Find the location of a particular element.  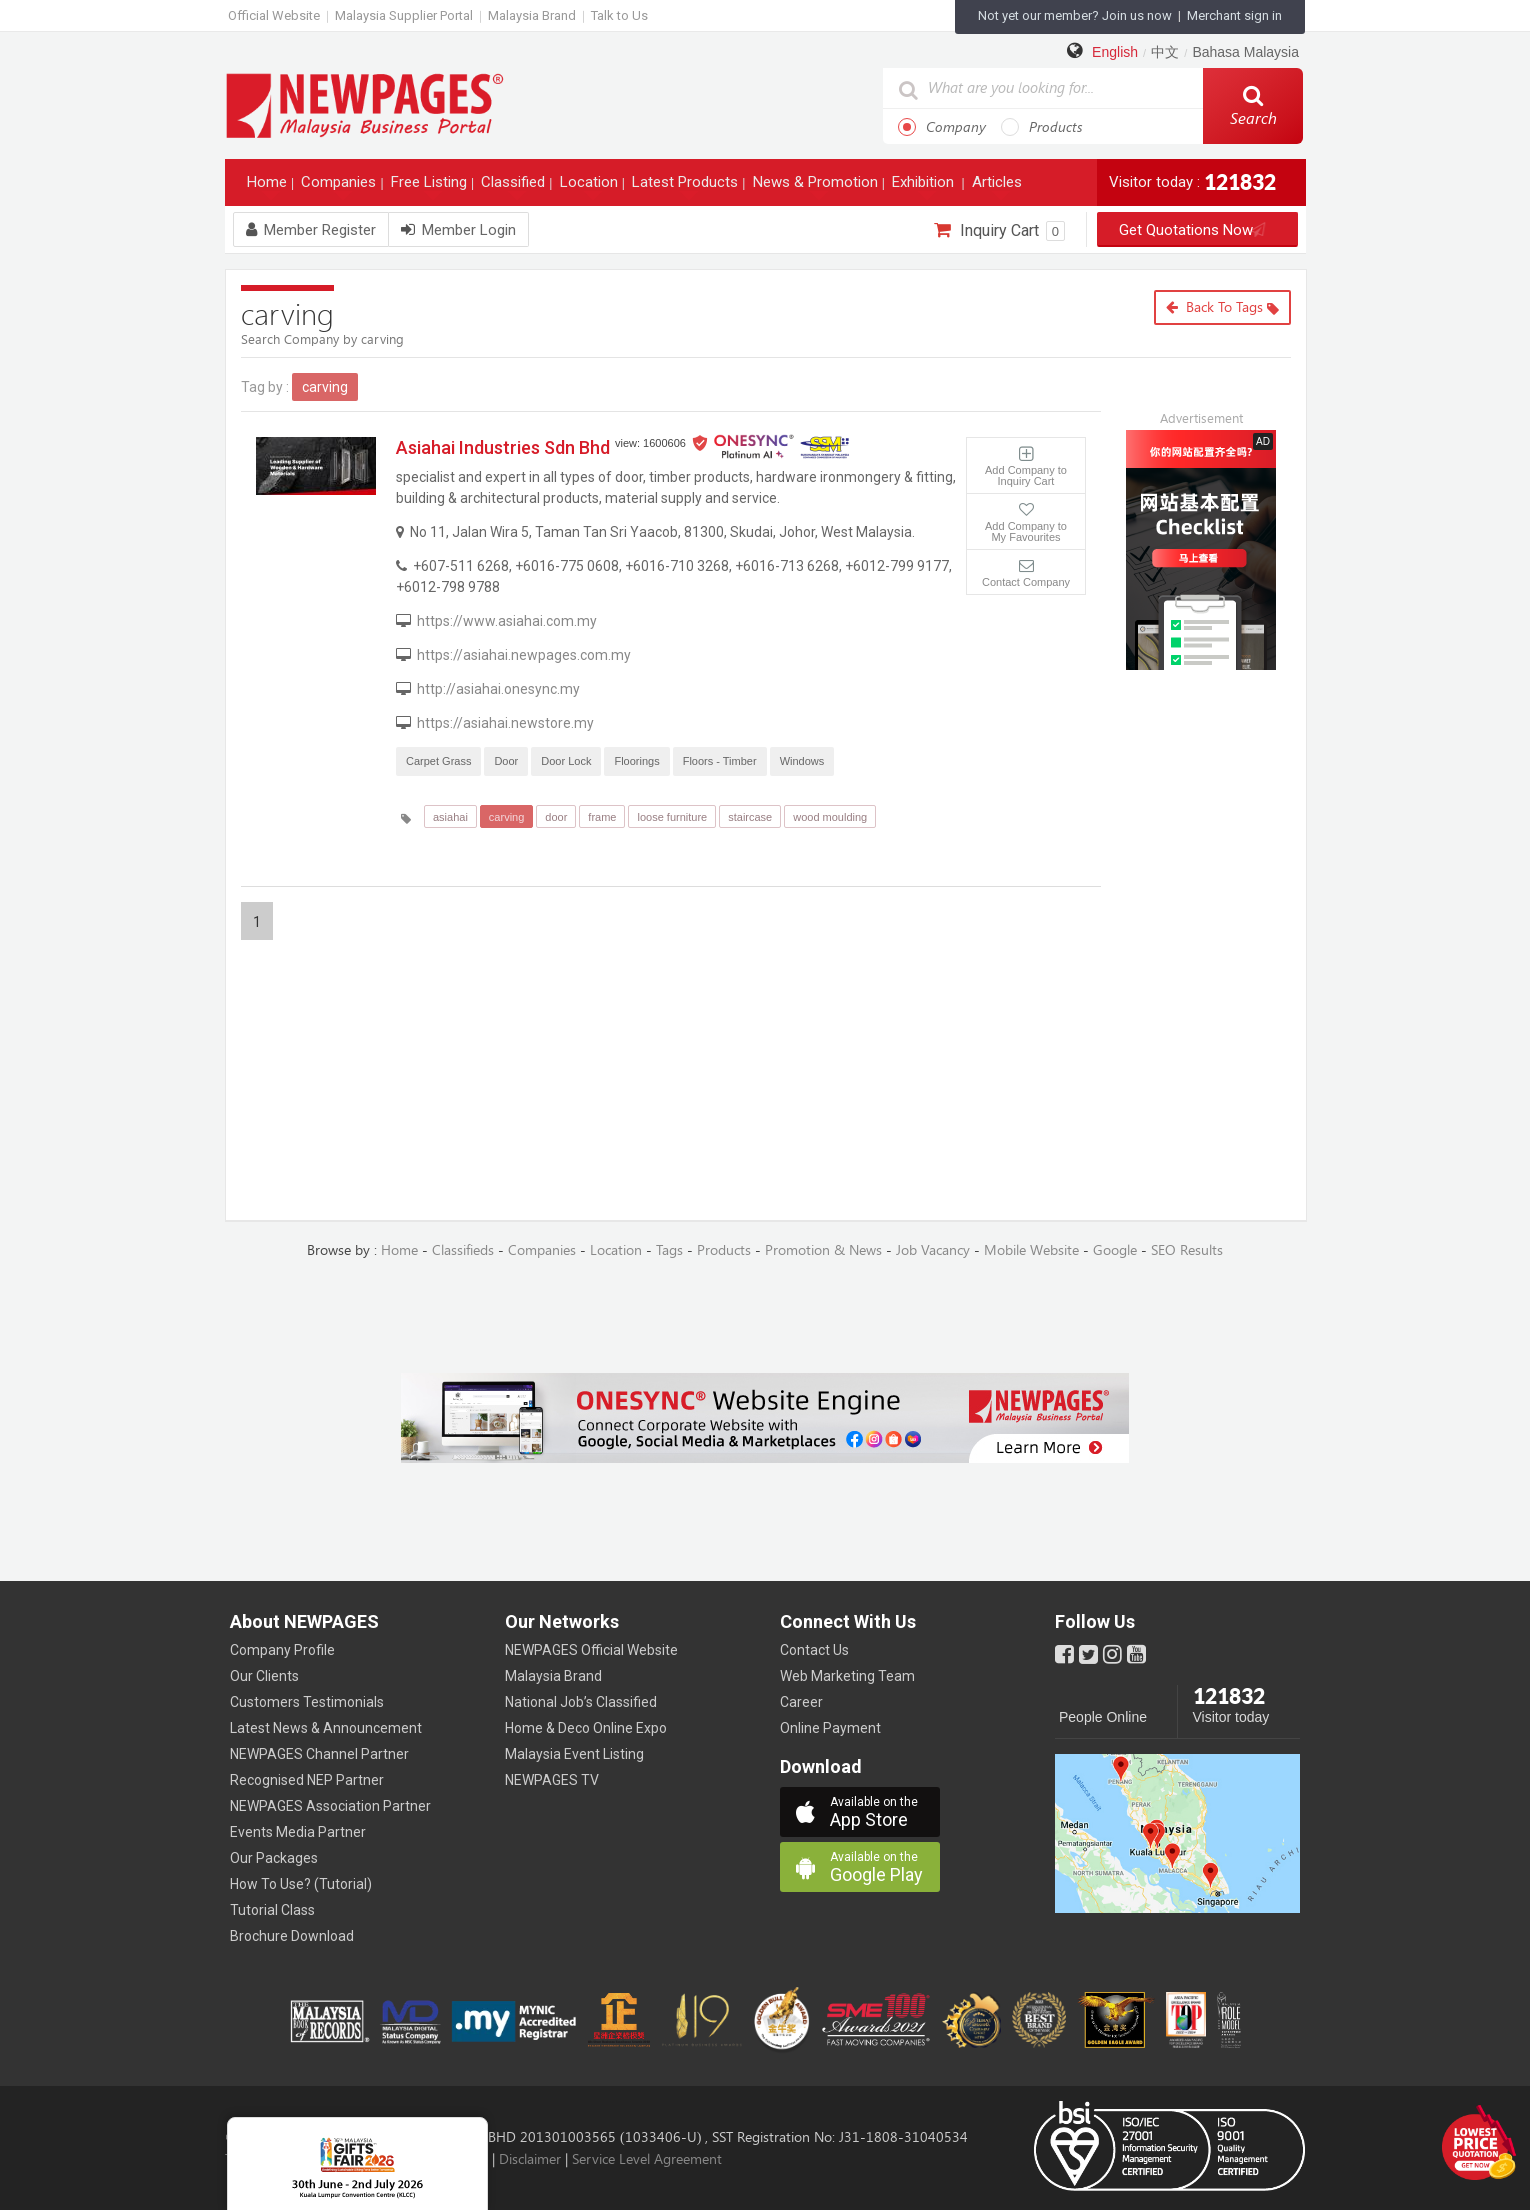

Company Profile is located at coordinates (282, 1650).